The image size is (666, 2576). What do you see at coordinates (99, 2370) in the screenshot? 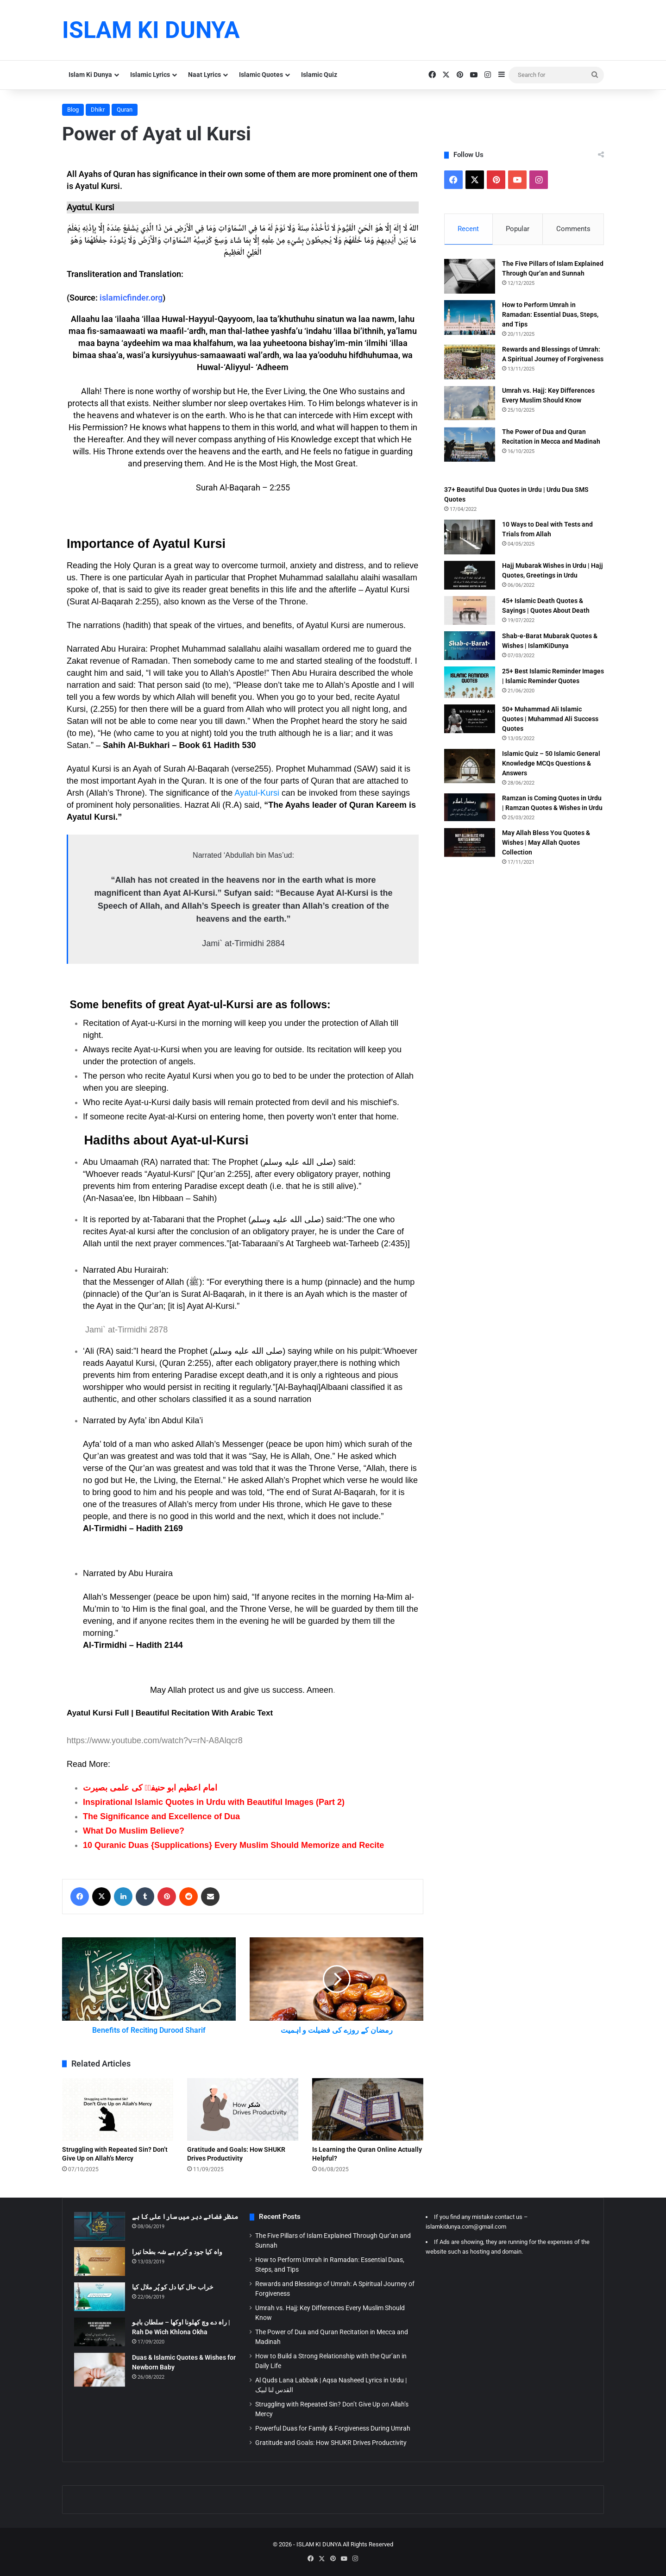
I see `[Duas & Islamic Quotes & Wishes for Newborn Baby]` at bounding box center [99, 2370].